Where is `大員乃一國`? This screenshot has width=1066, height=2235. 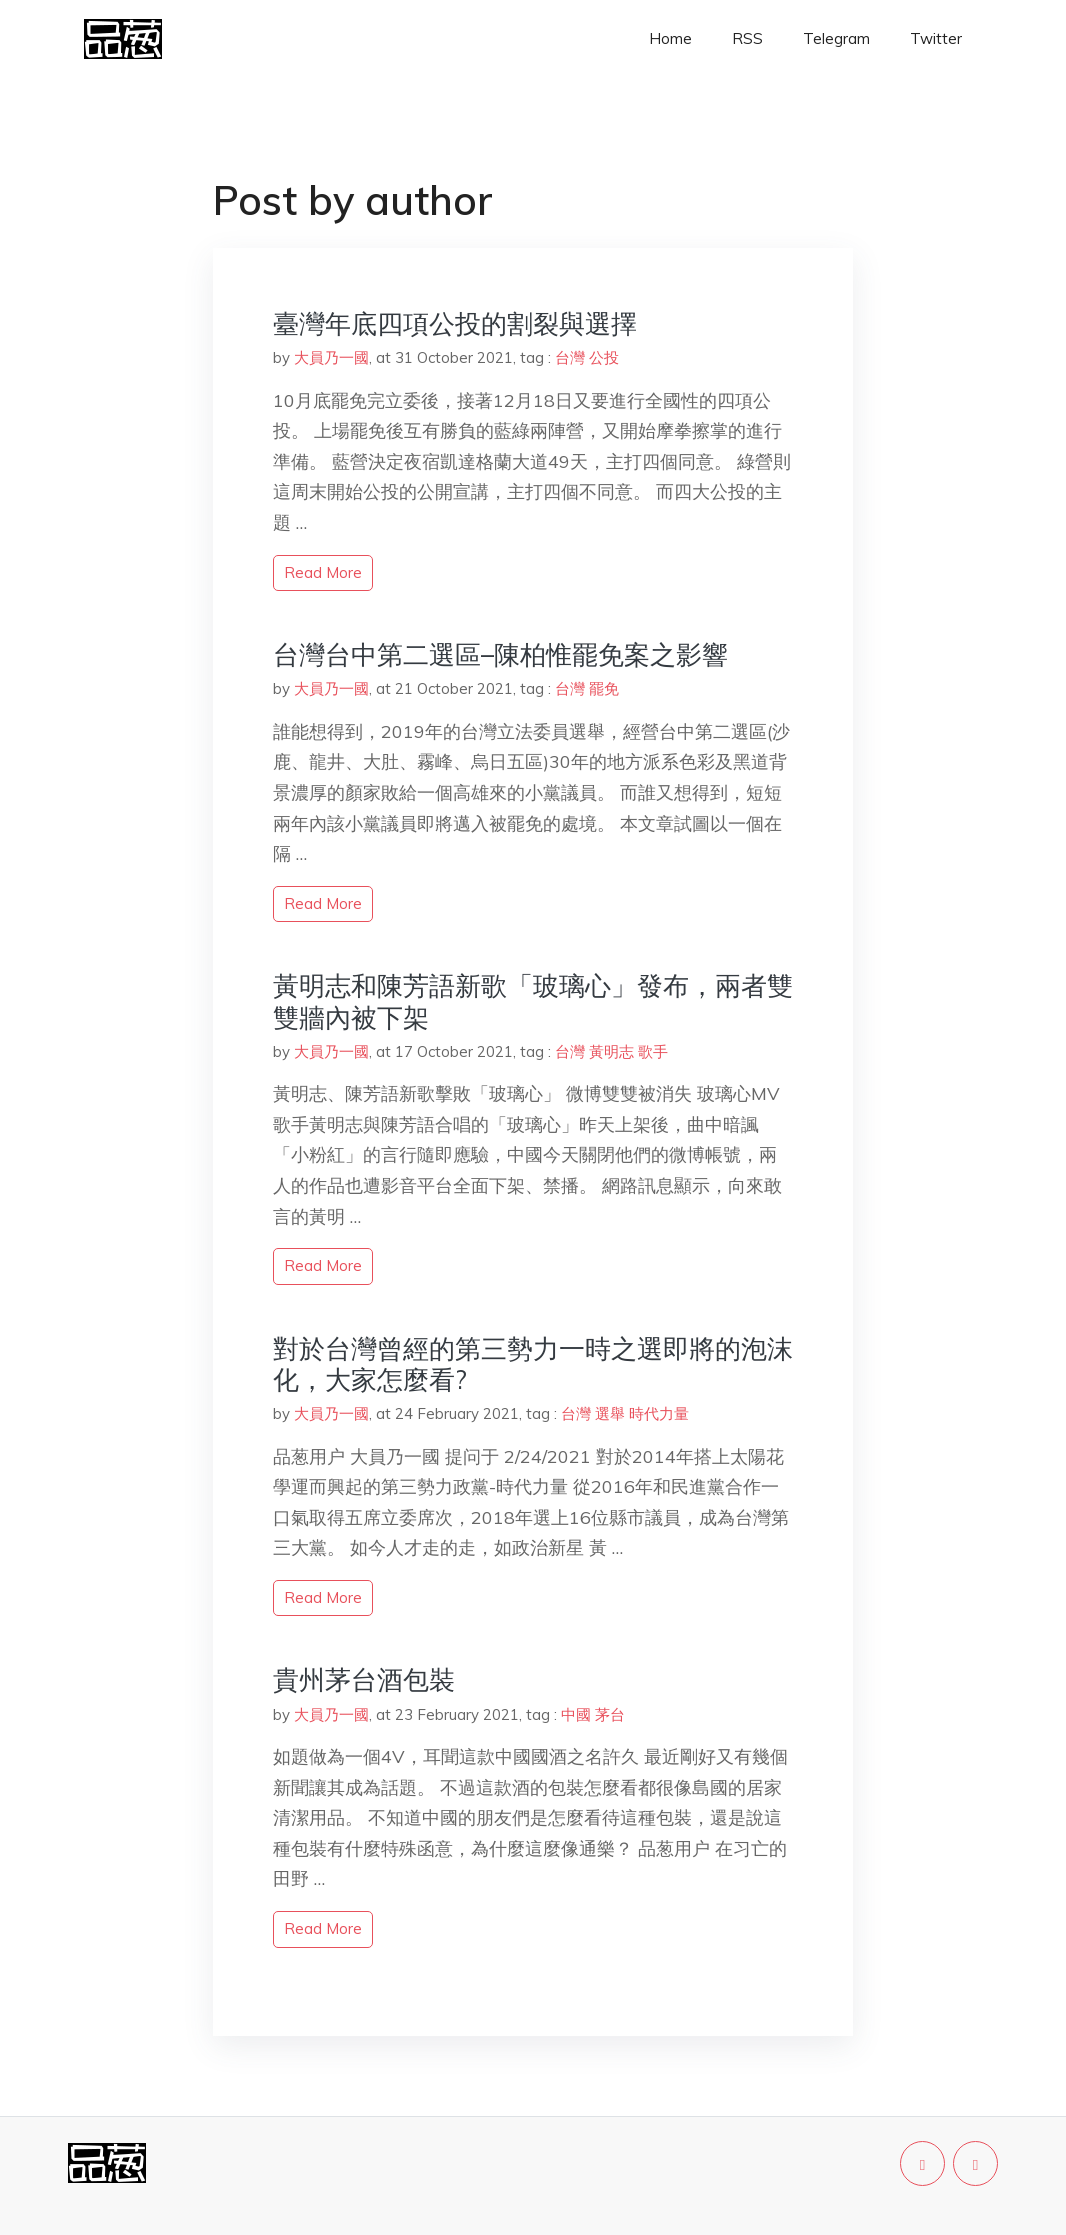
大員乃一國 is located at coordinates (331, 357).